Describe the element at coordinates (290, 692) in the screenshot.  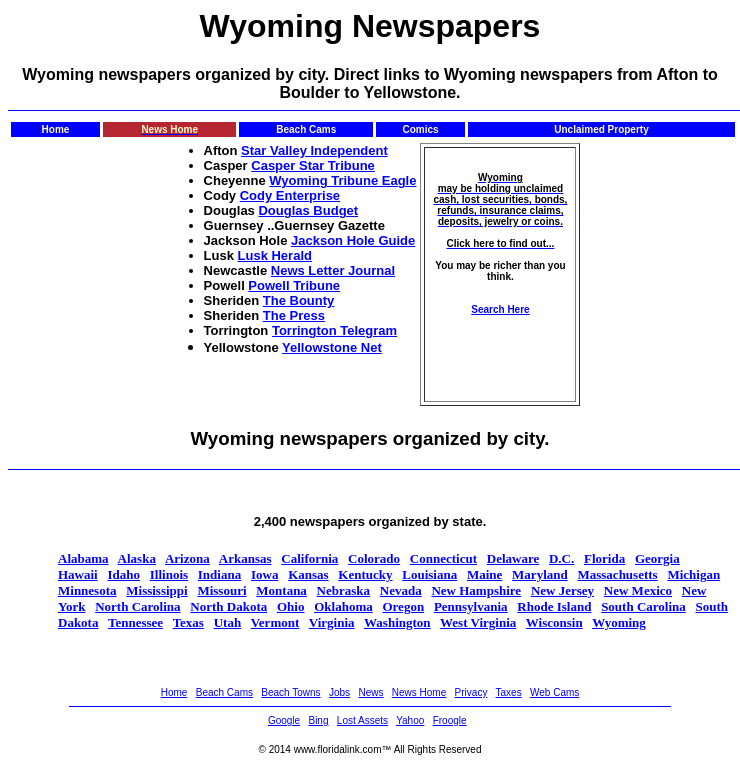
I see `Beach Towns` at that location.